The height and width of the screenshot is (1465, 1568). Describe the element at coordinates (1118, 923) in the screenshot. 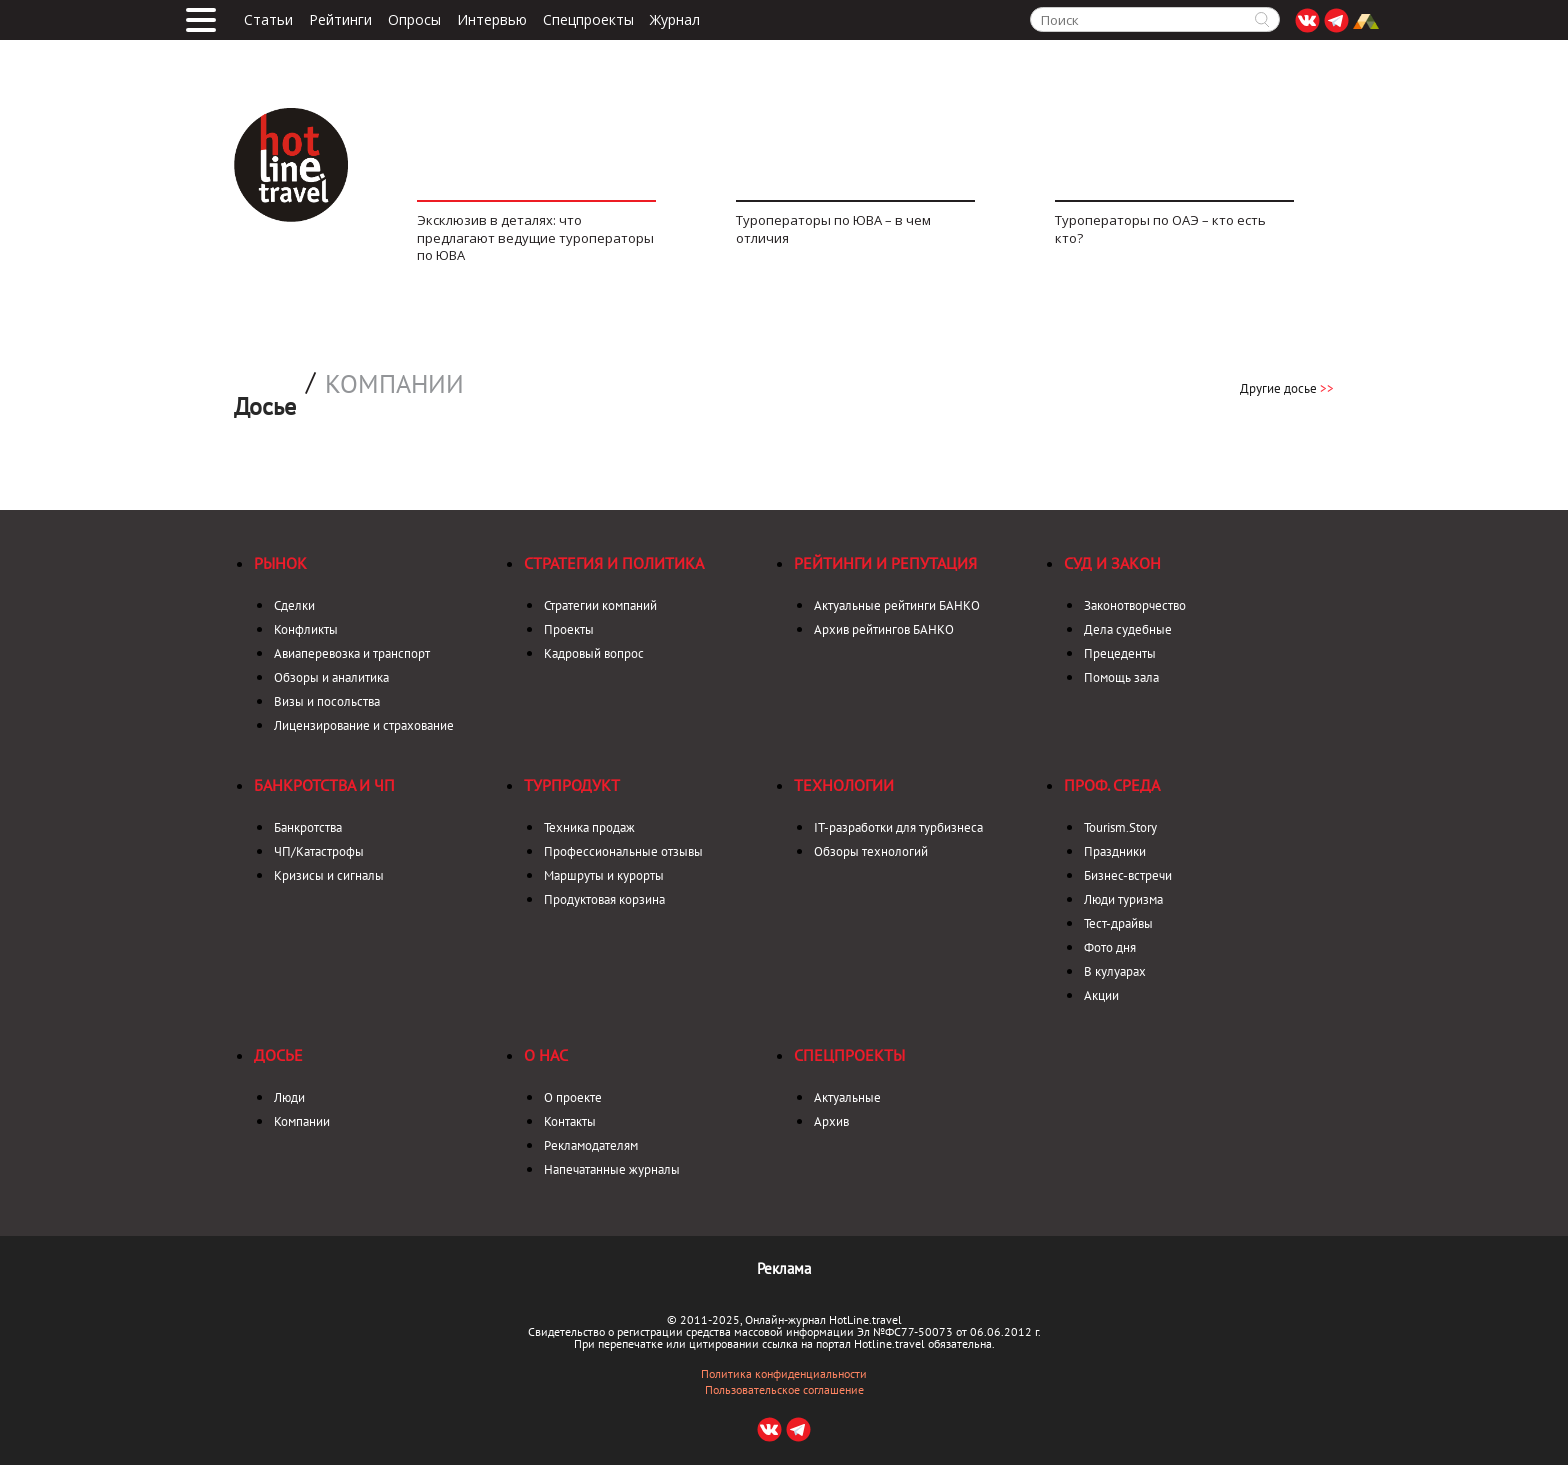

I see `Тест-драйвы` at that location.